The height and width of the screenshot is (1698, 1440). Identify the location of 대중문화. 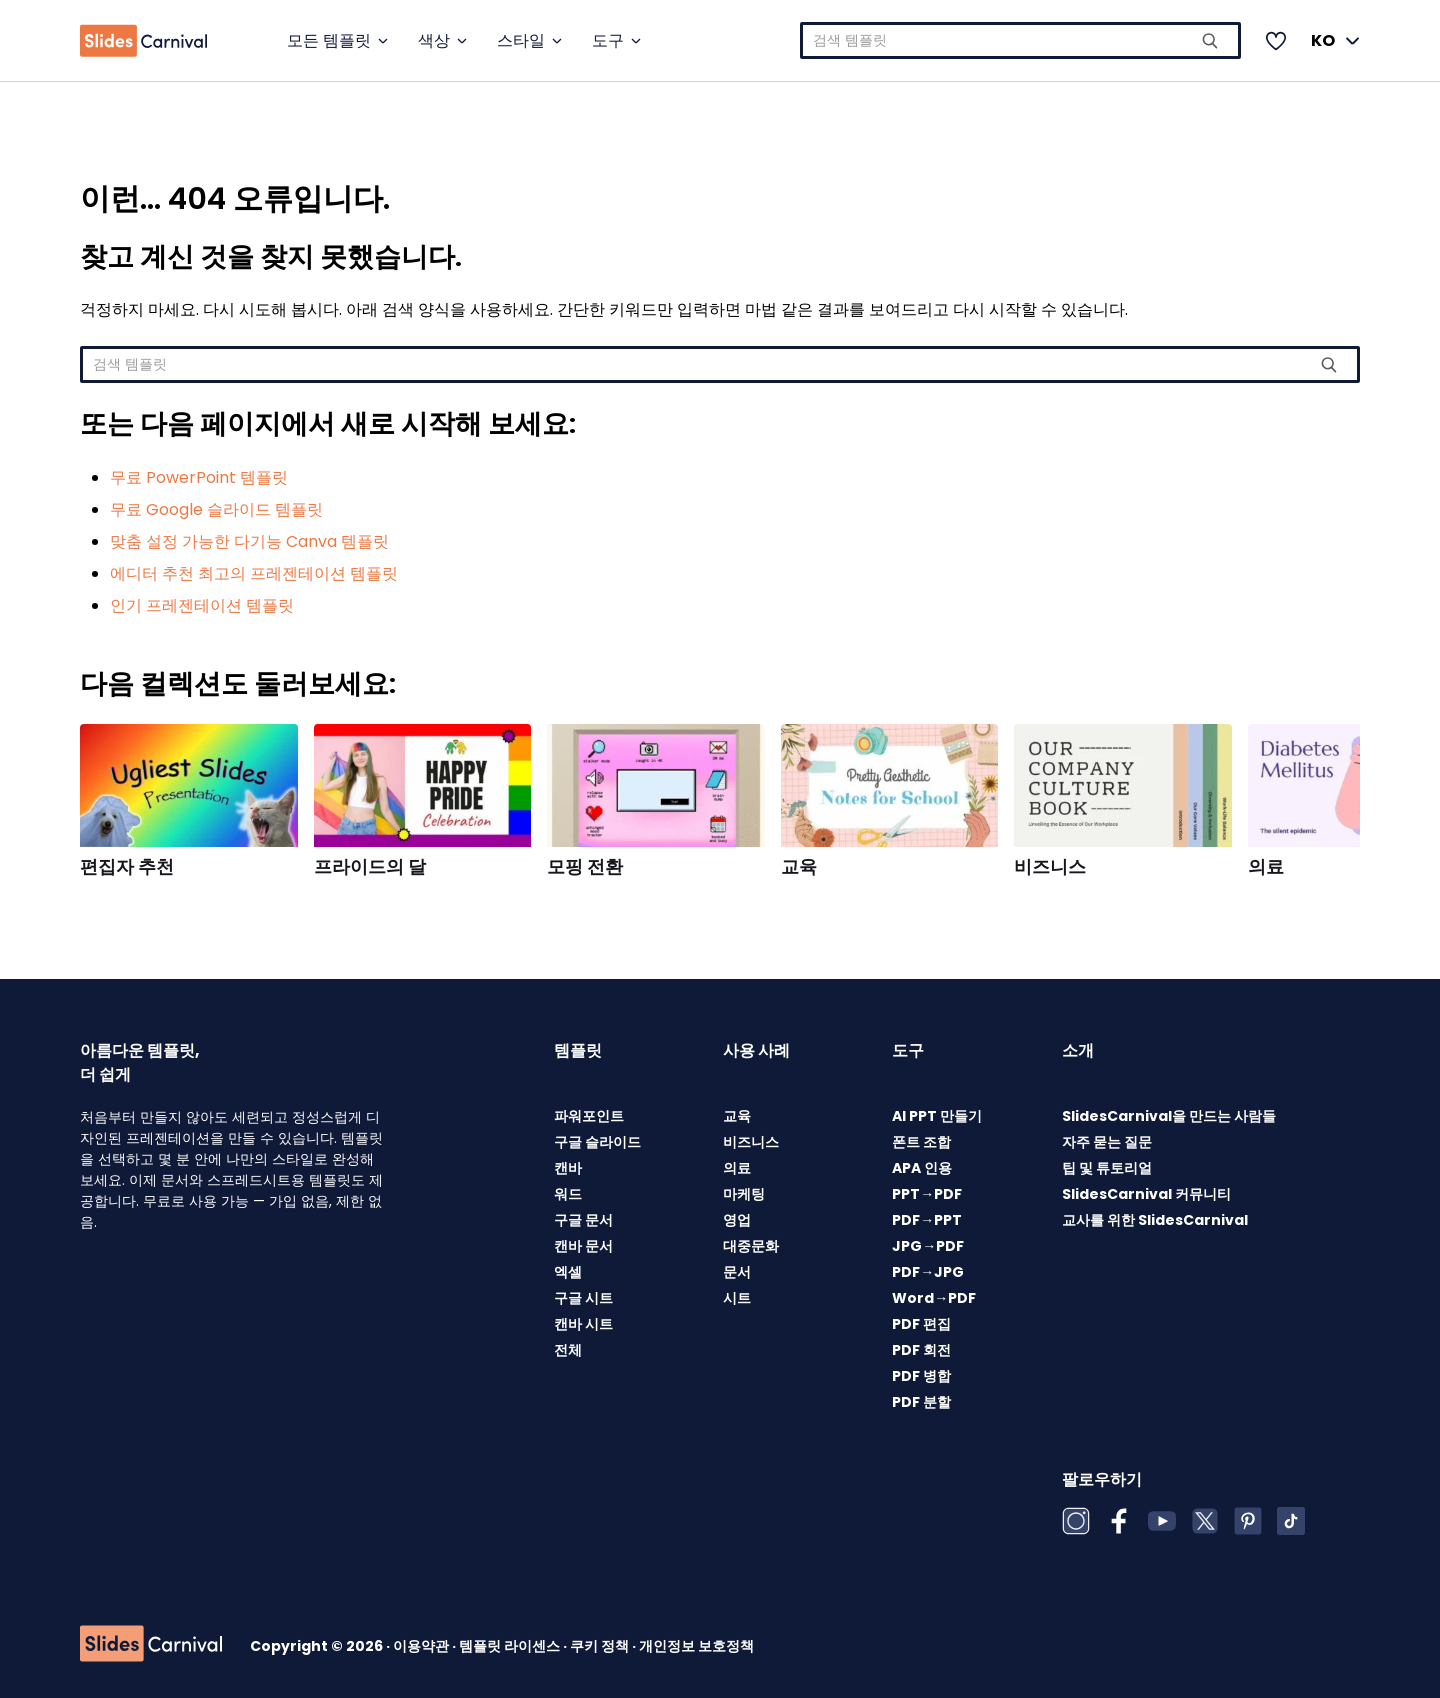
(751, 1246).